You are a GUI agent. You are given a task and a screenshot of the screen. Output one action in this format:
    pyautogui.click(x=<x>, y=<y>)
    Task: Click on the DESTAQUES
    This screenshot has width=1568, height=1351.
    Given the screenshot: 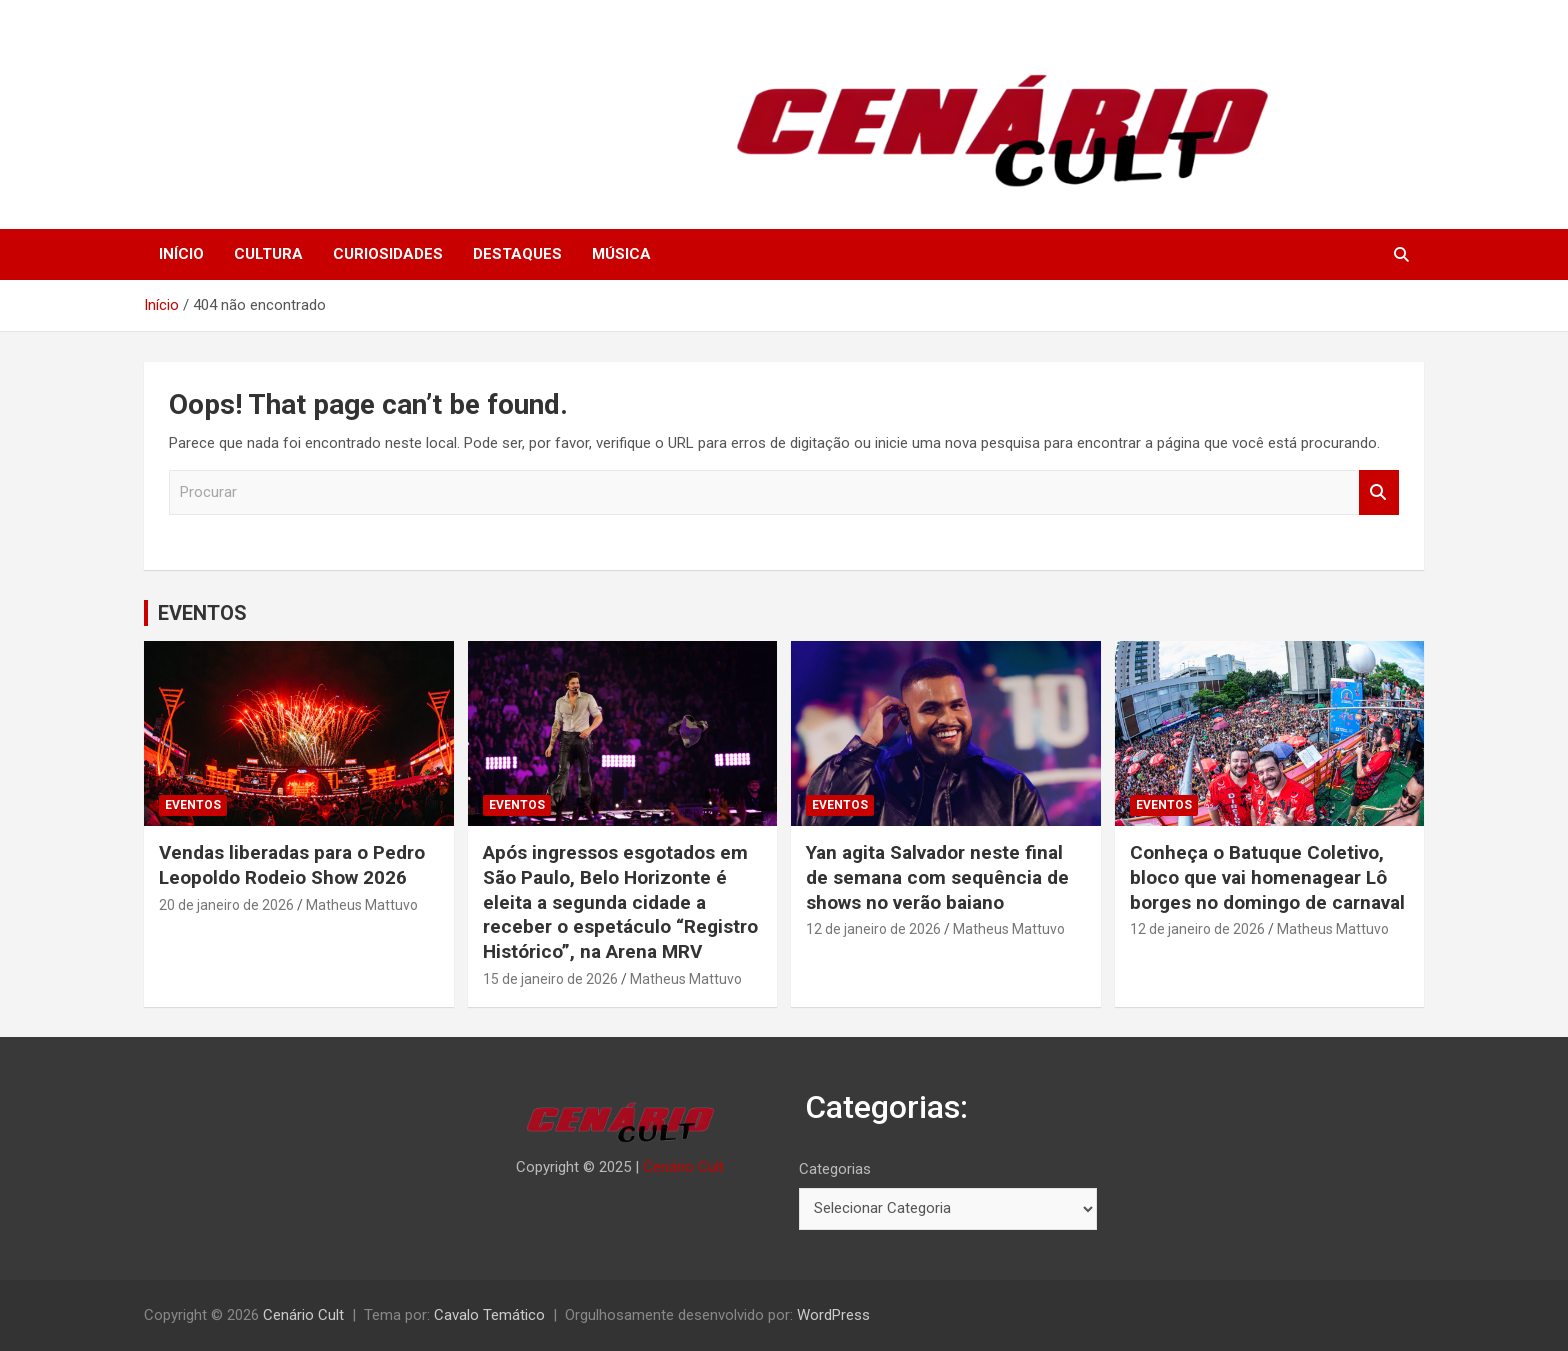 What is the action you would take?
    pyautogui.click(x=517, y=254)
    